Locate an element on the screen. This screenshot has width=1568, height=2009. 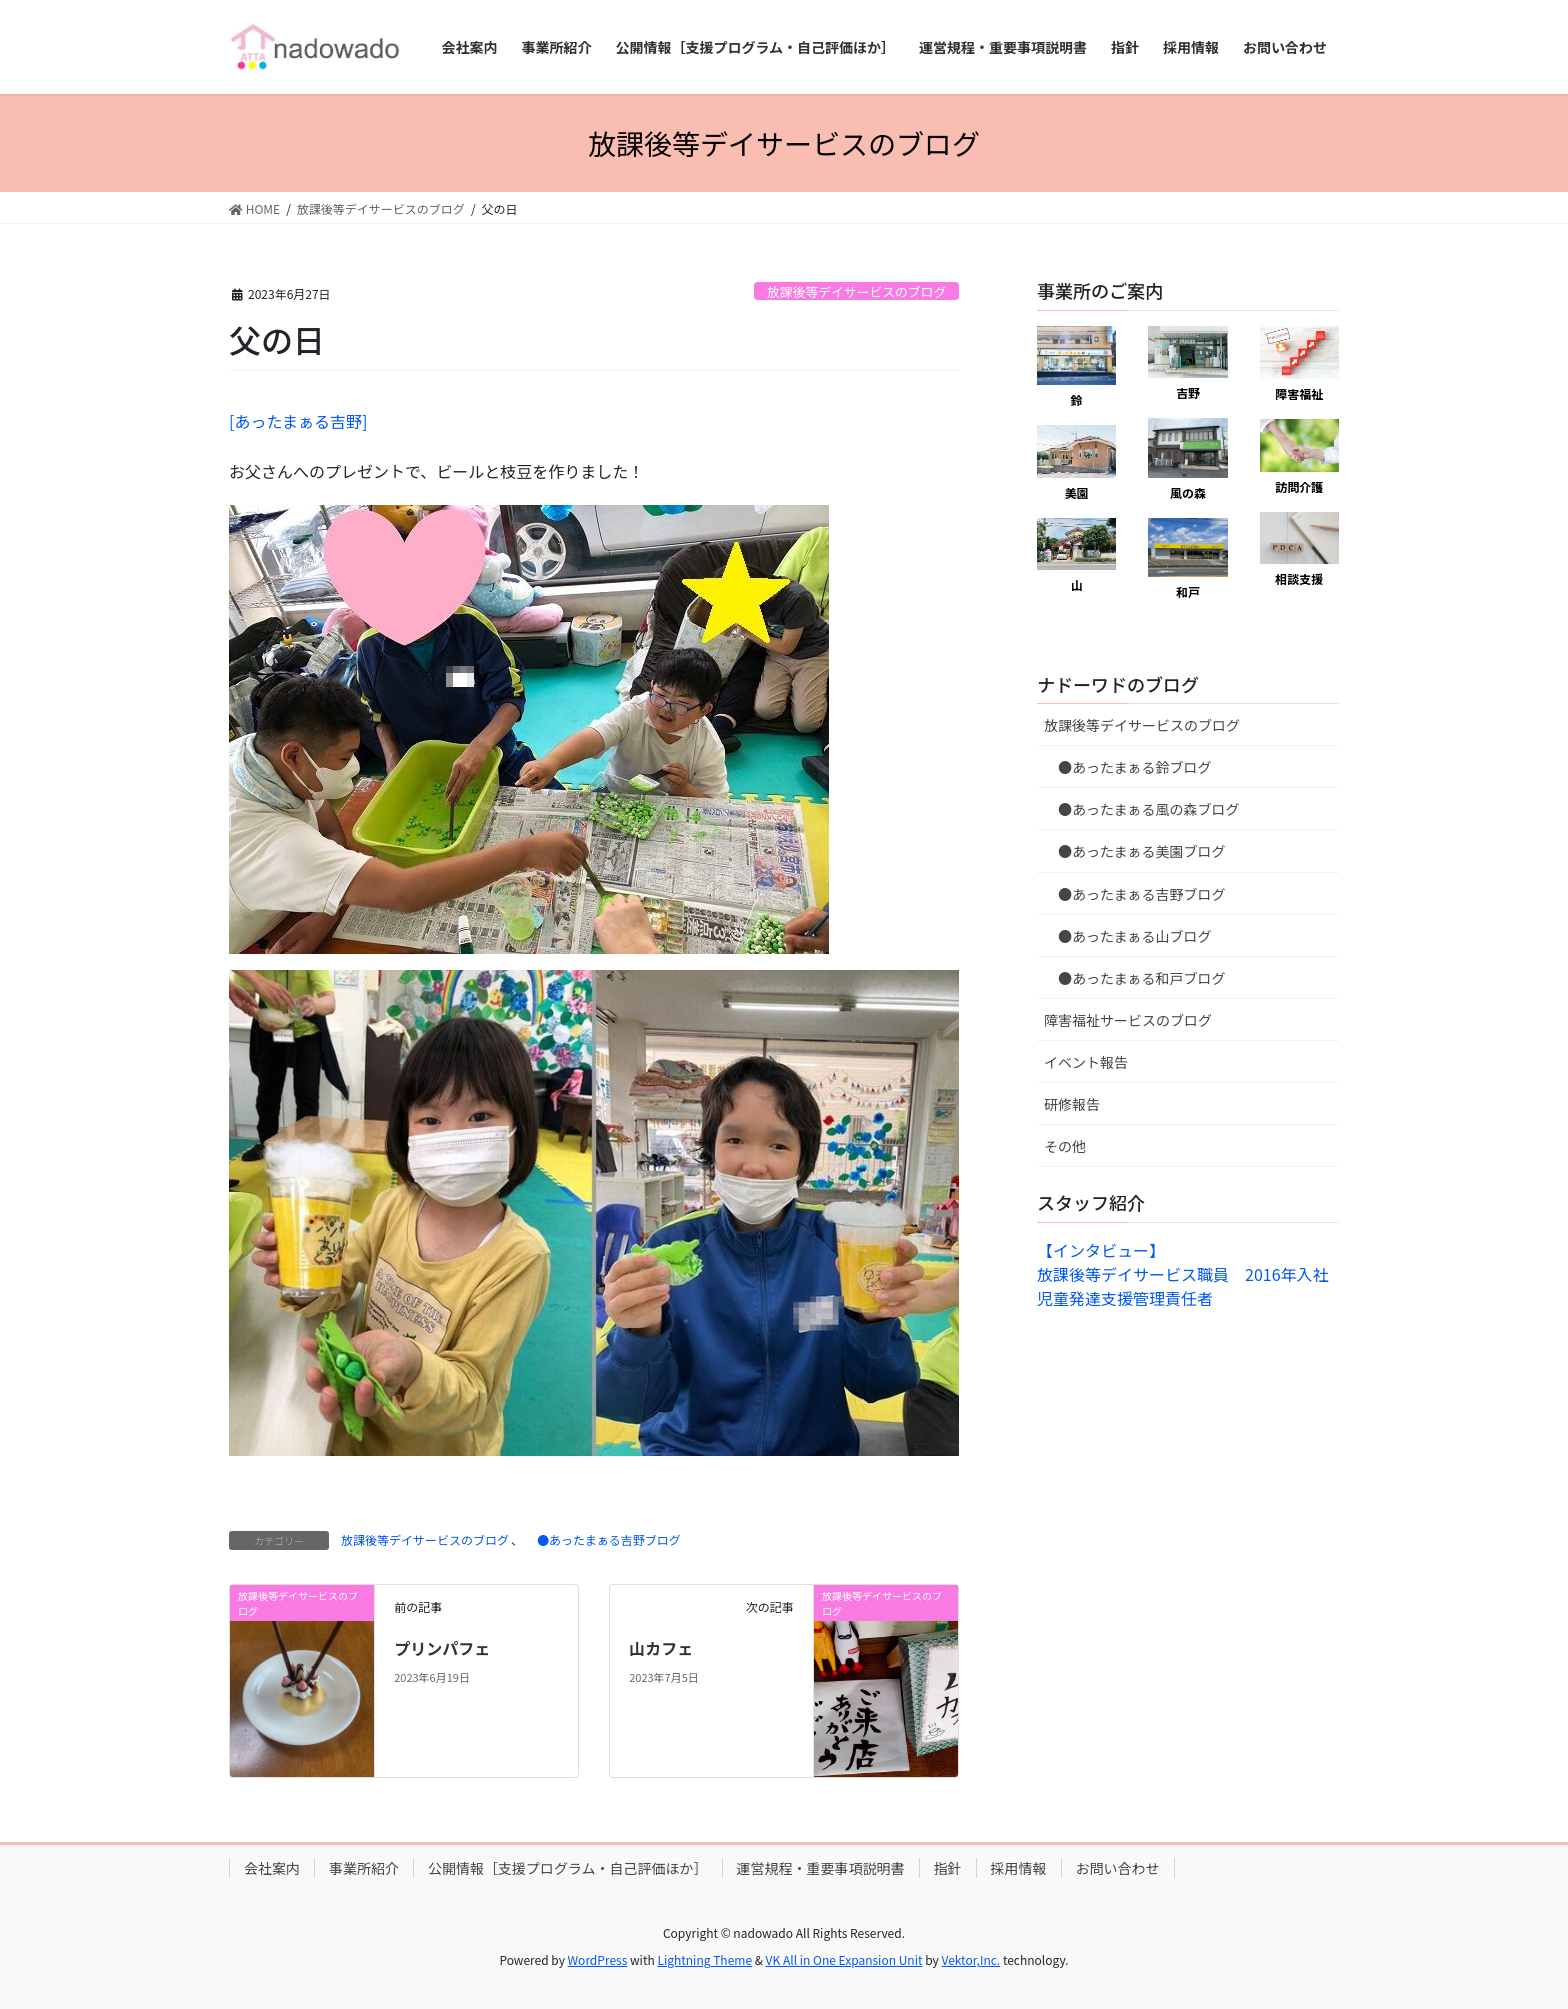
【インタビュー】放課後等デイサービス職員 2016年入社 児童発達支援管理責任者 is located at coordinates (1191, 1274).